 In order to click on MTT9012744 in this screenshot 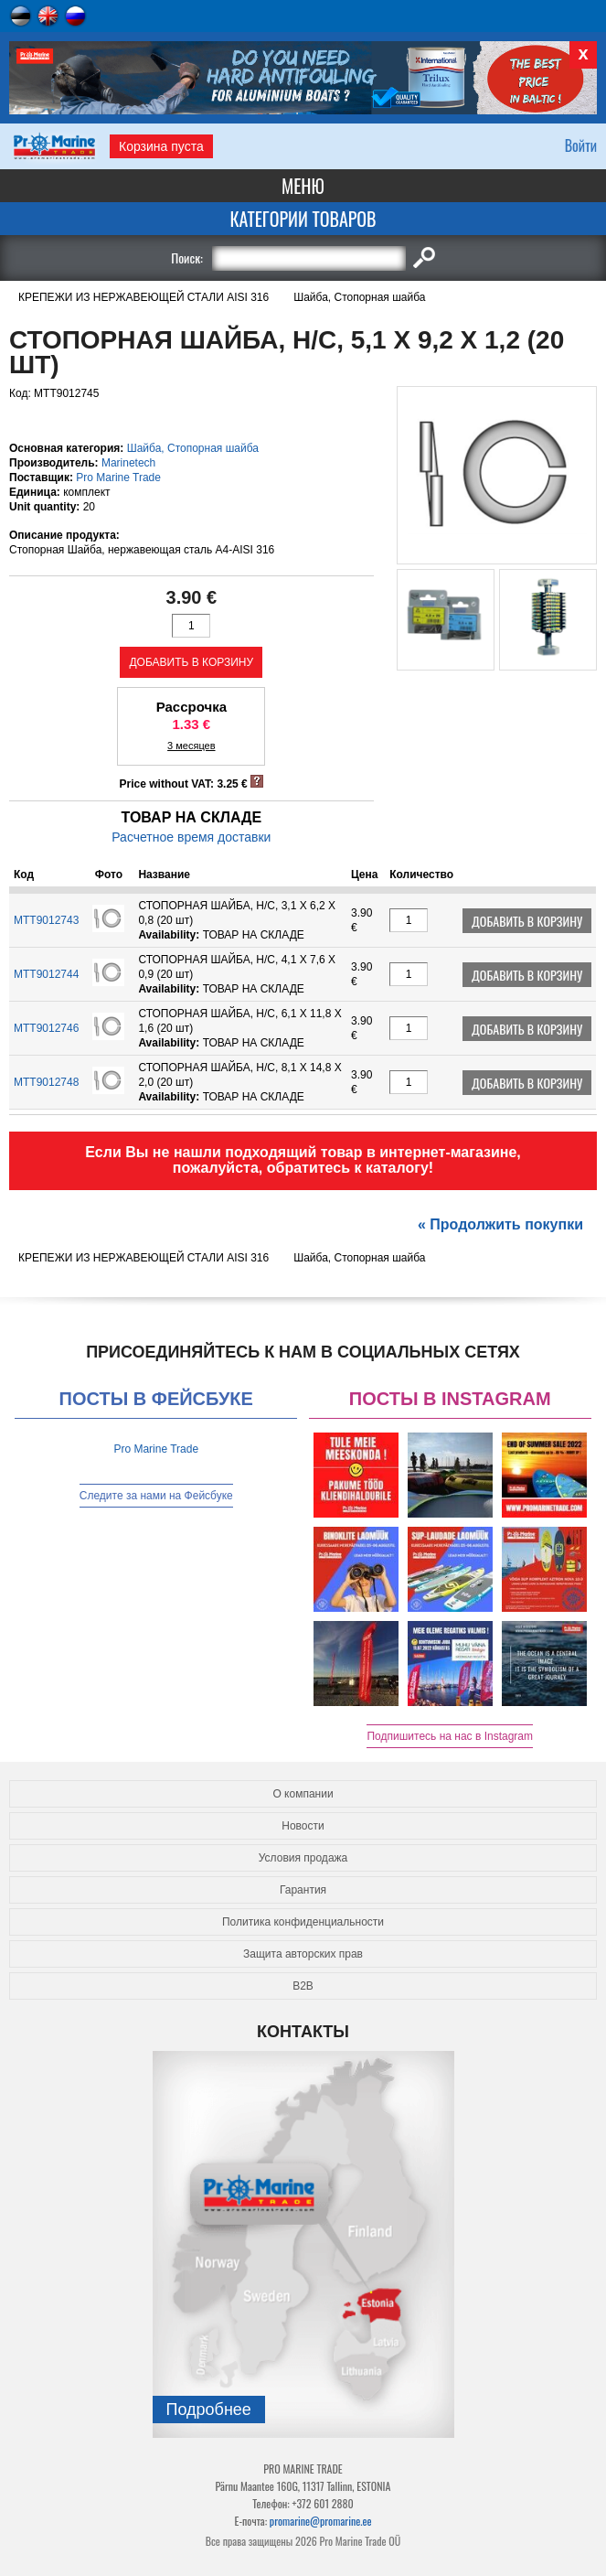, I will do `click(46, 974)`.